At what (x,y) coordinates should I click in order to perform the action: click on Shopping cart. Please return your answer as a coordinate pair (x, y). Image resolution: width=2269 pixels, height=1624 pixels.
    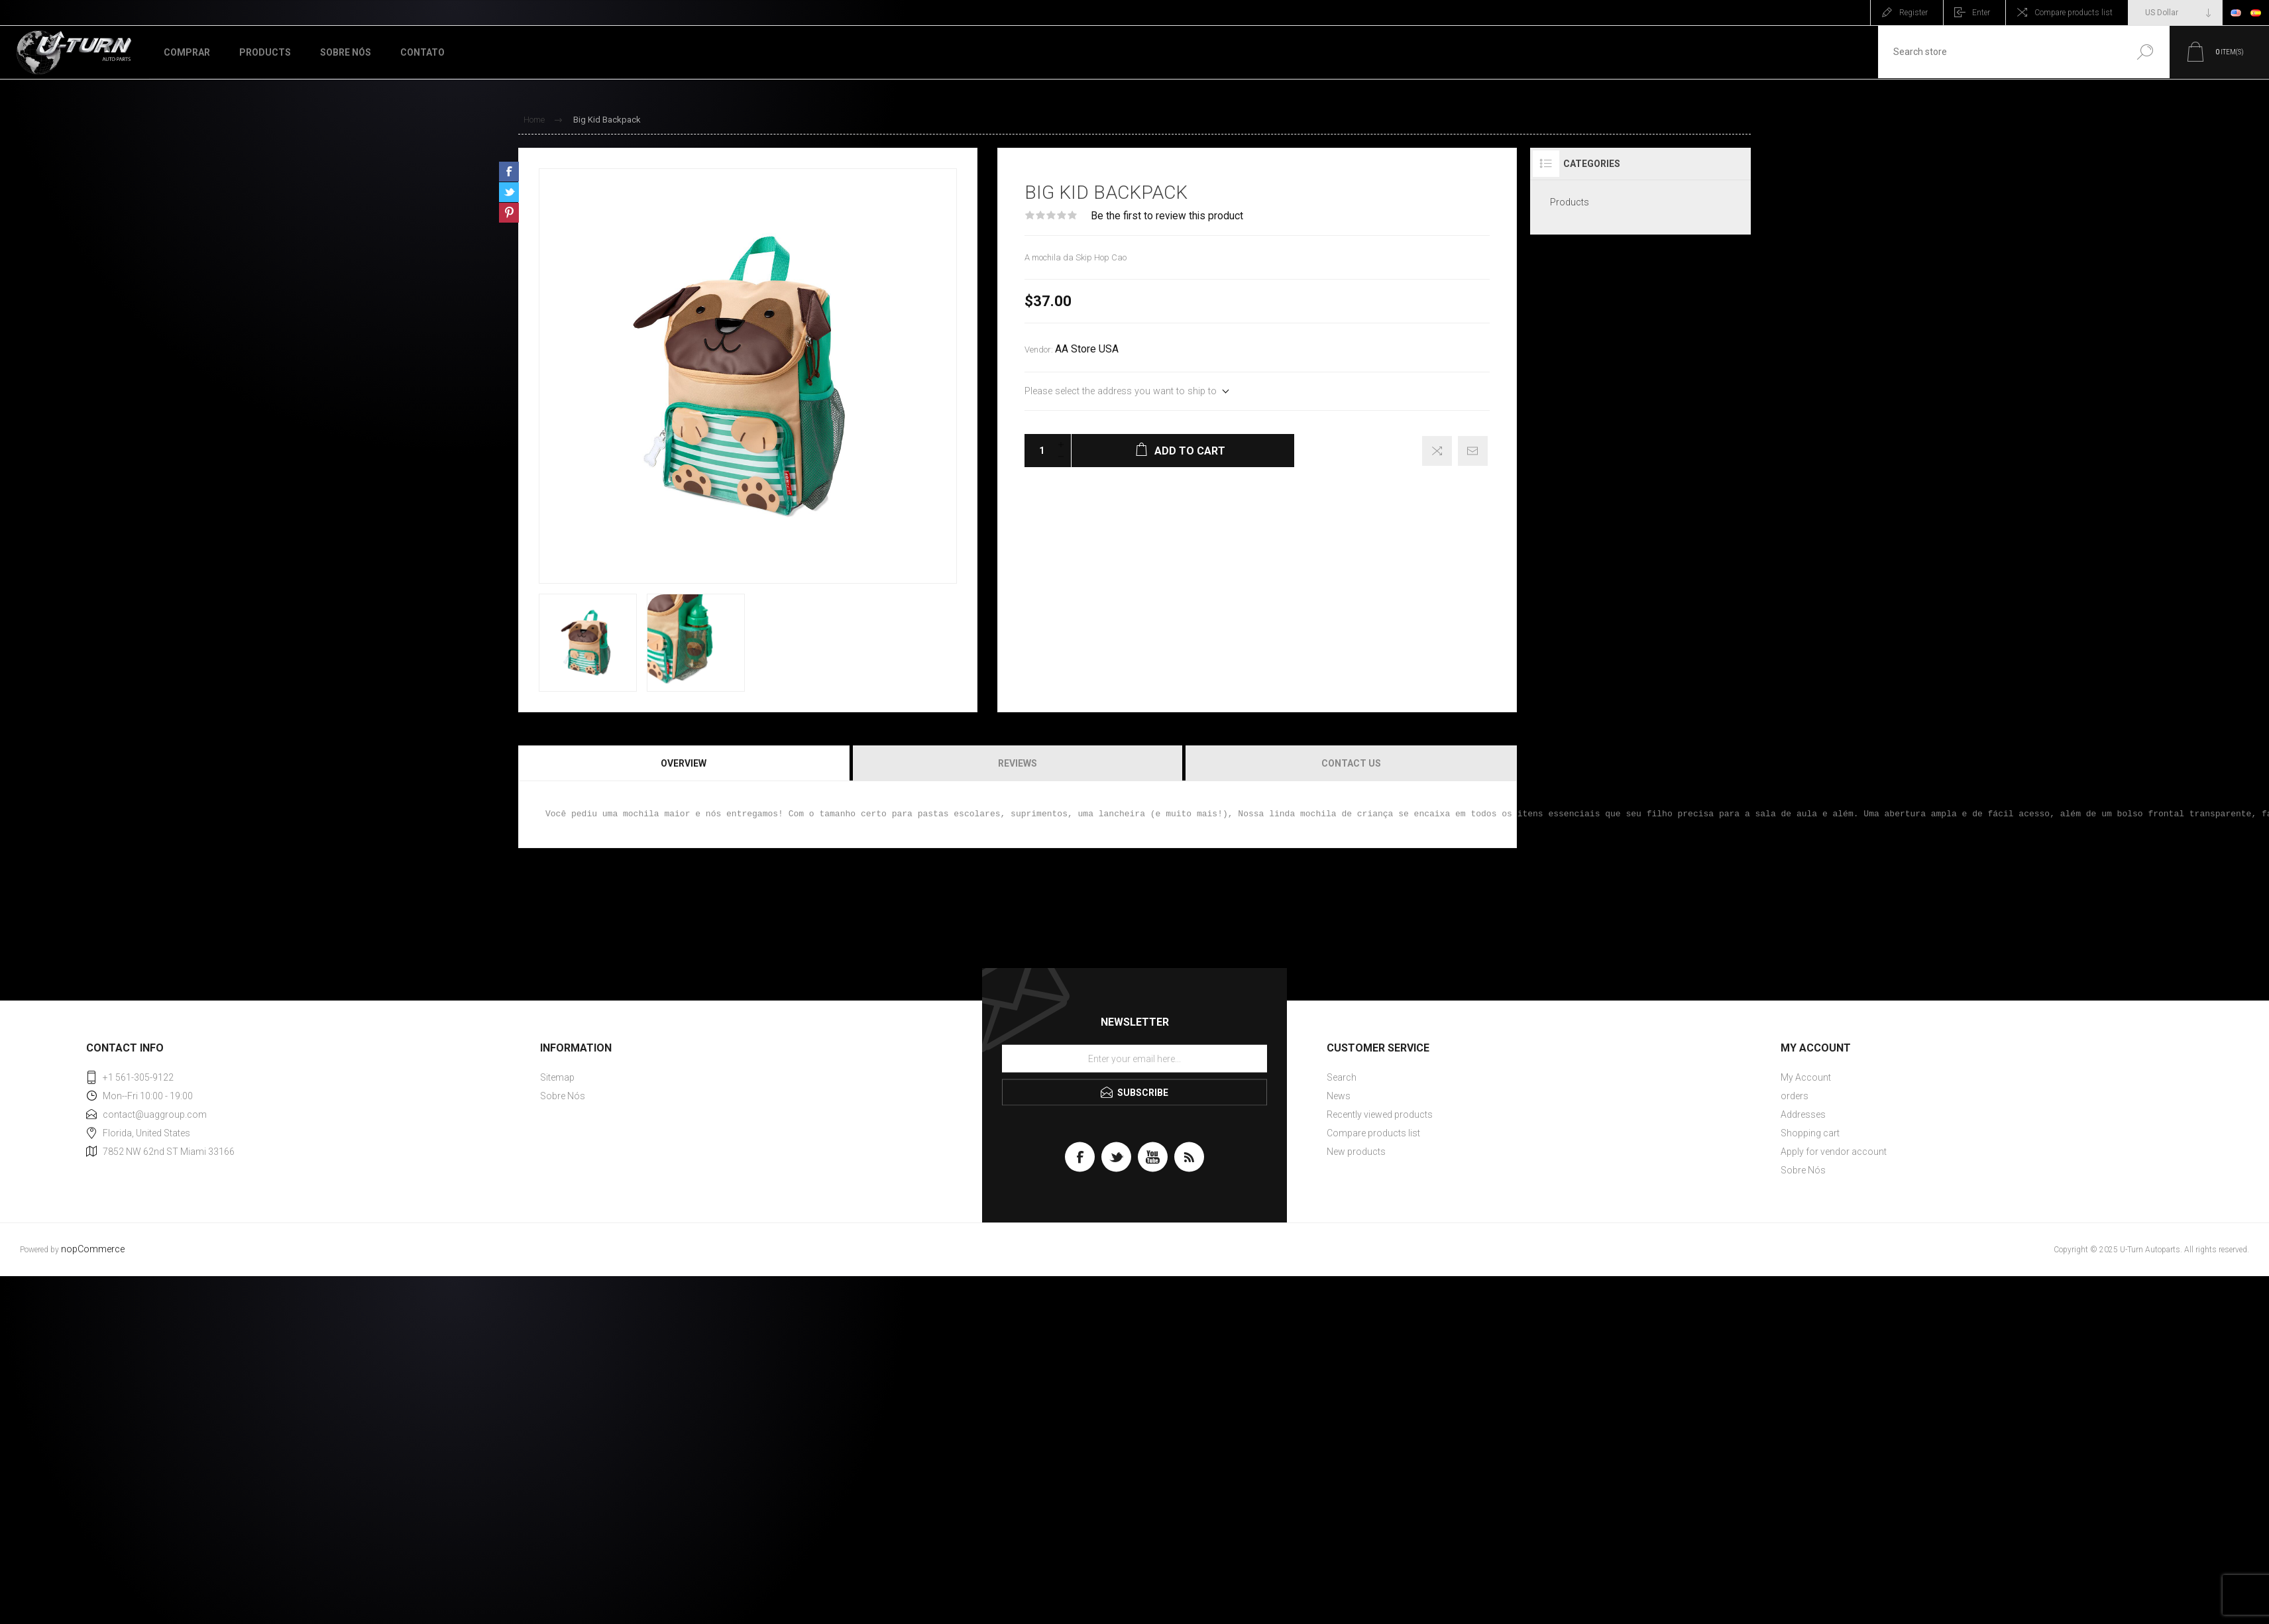
    Looking at the image, I should click on (1810, 1133).